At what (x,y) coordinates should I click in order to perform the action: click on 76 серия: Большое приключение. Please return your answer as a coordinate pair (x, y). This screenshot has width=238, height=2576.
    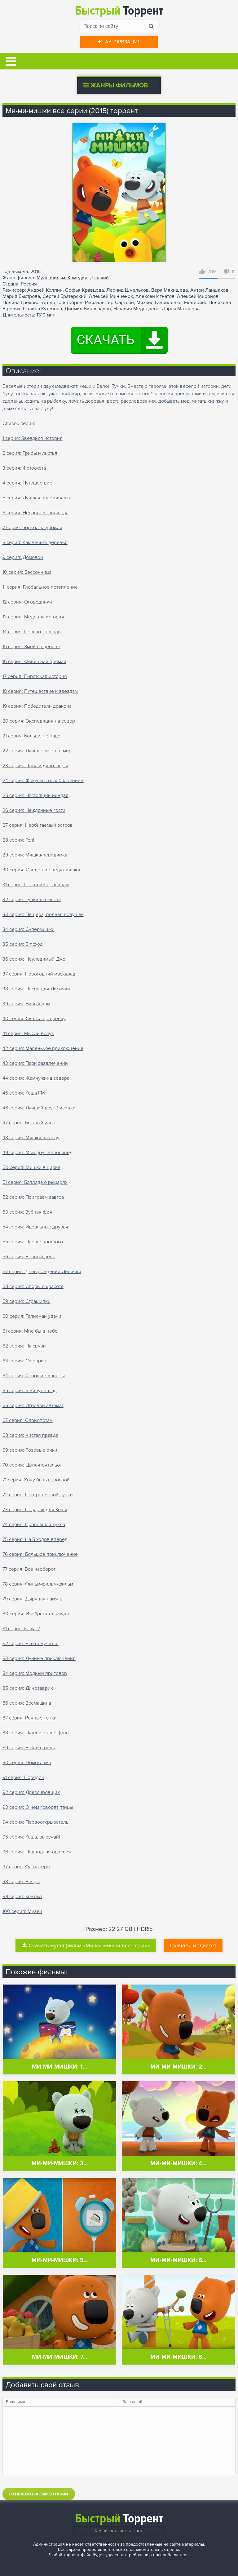
    Looking at the image, I should click on (40, 1554).